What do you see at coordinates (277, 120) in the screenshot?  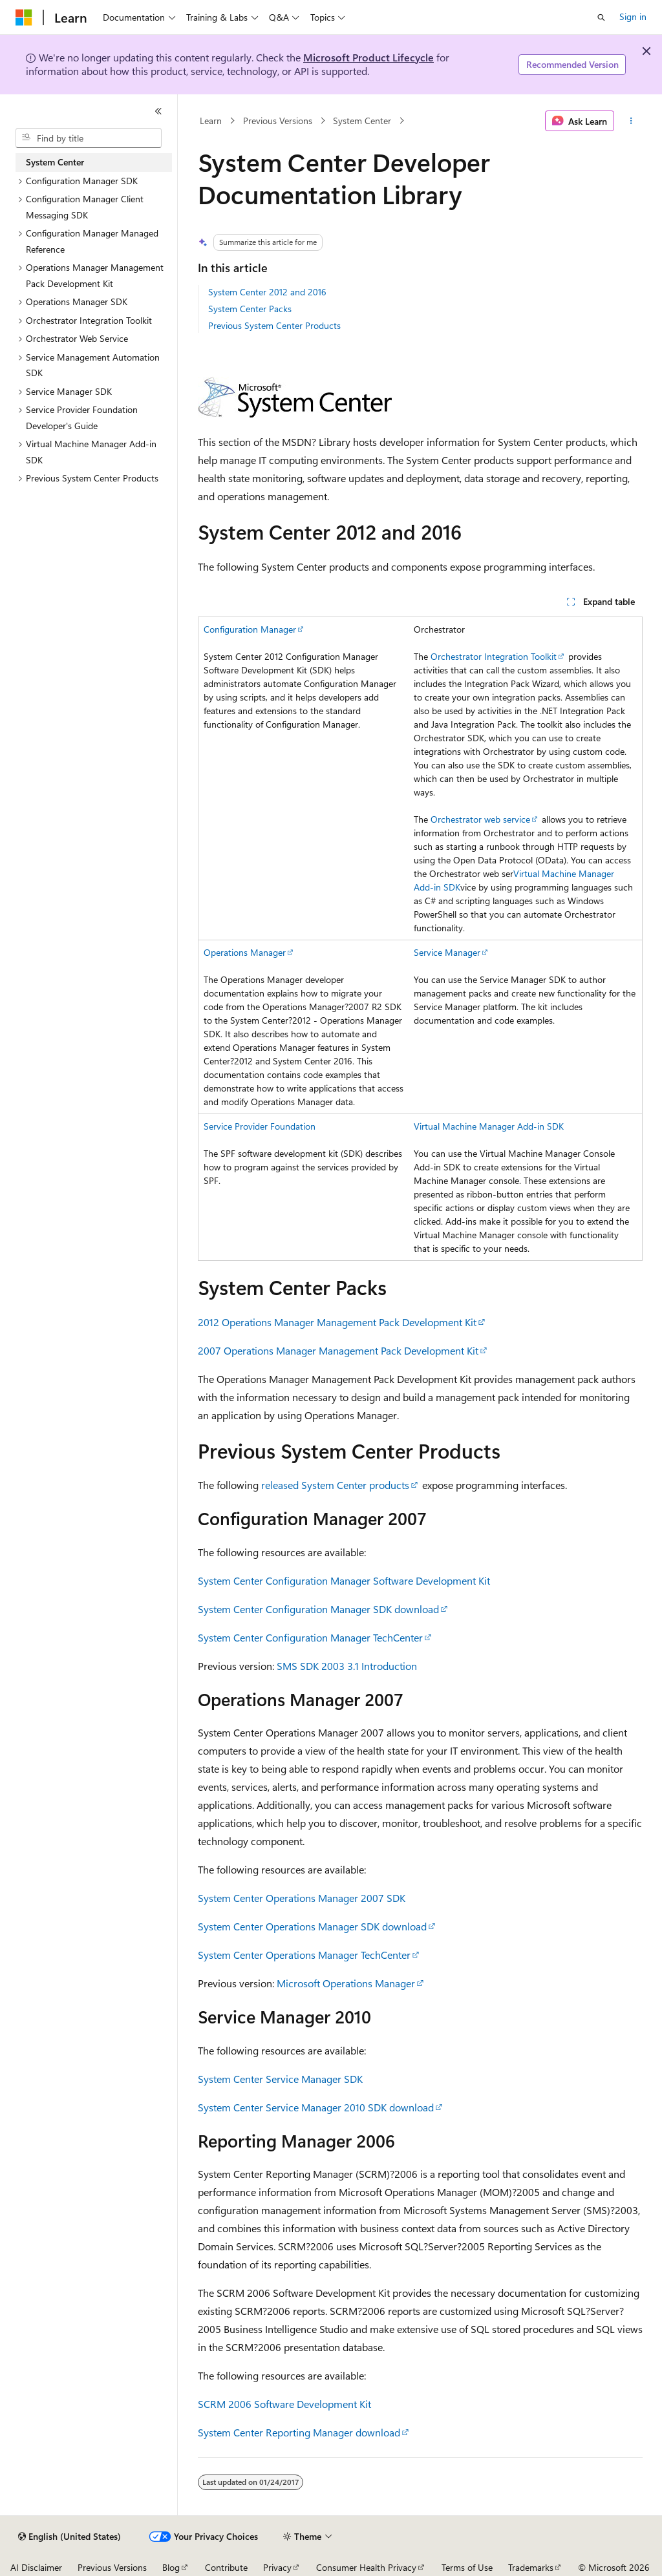 I see `Previous Versions` at bounding box center [277, 120].